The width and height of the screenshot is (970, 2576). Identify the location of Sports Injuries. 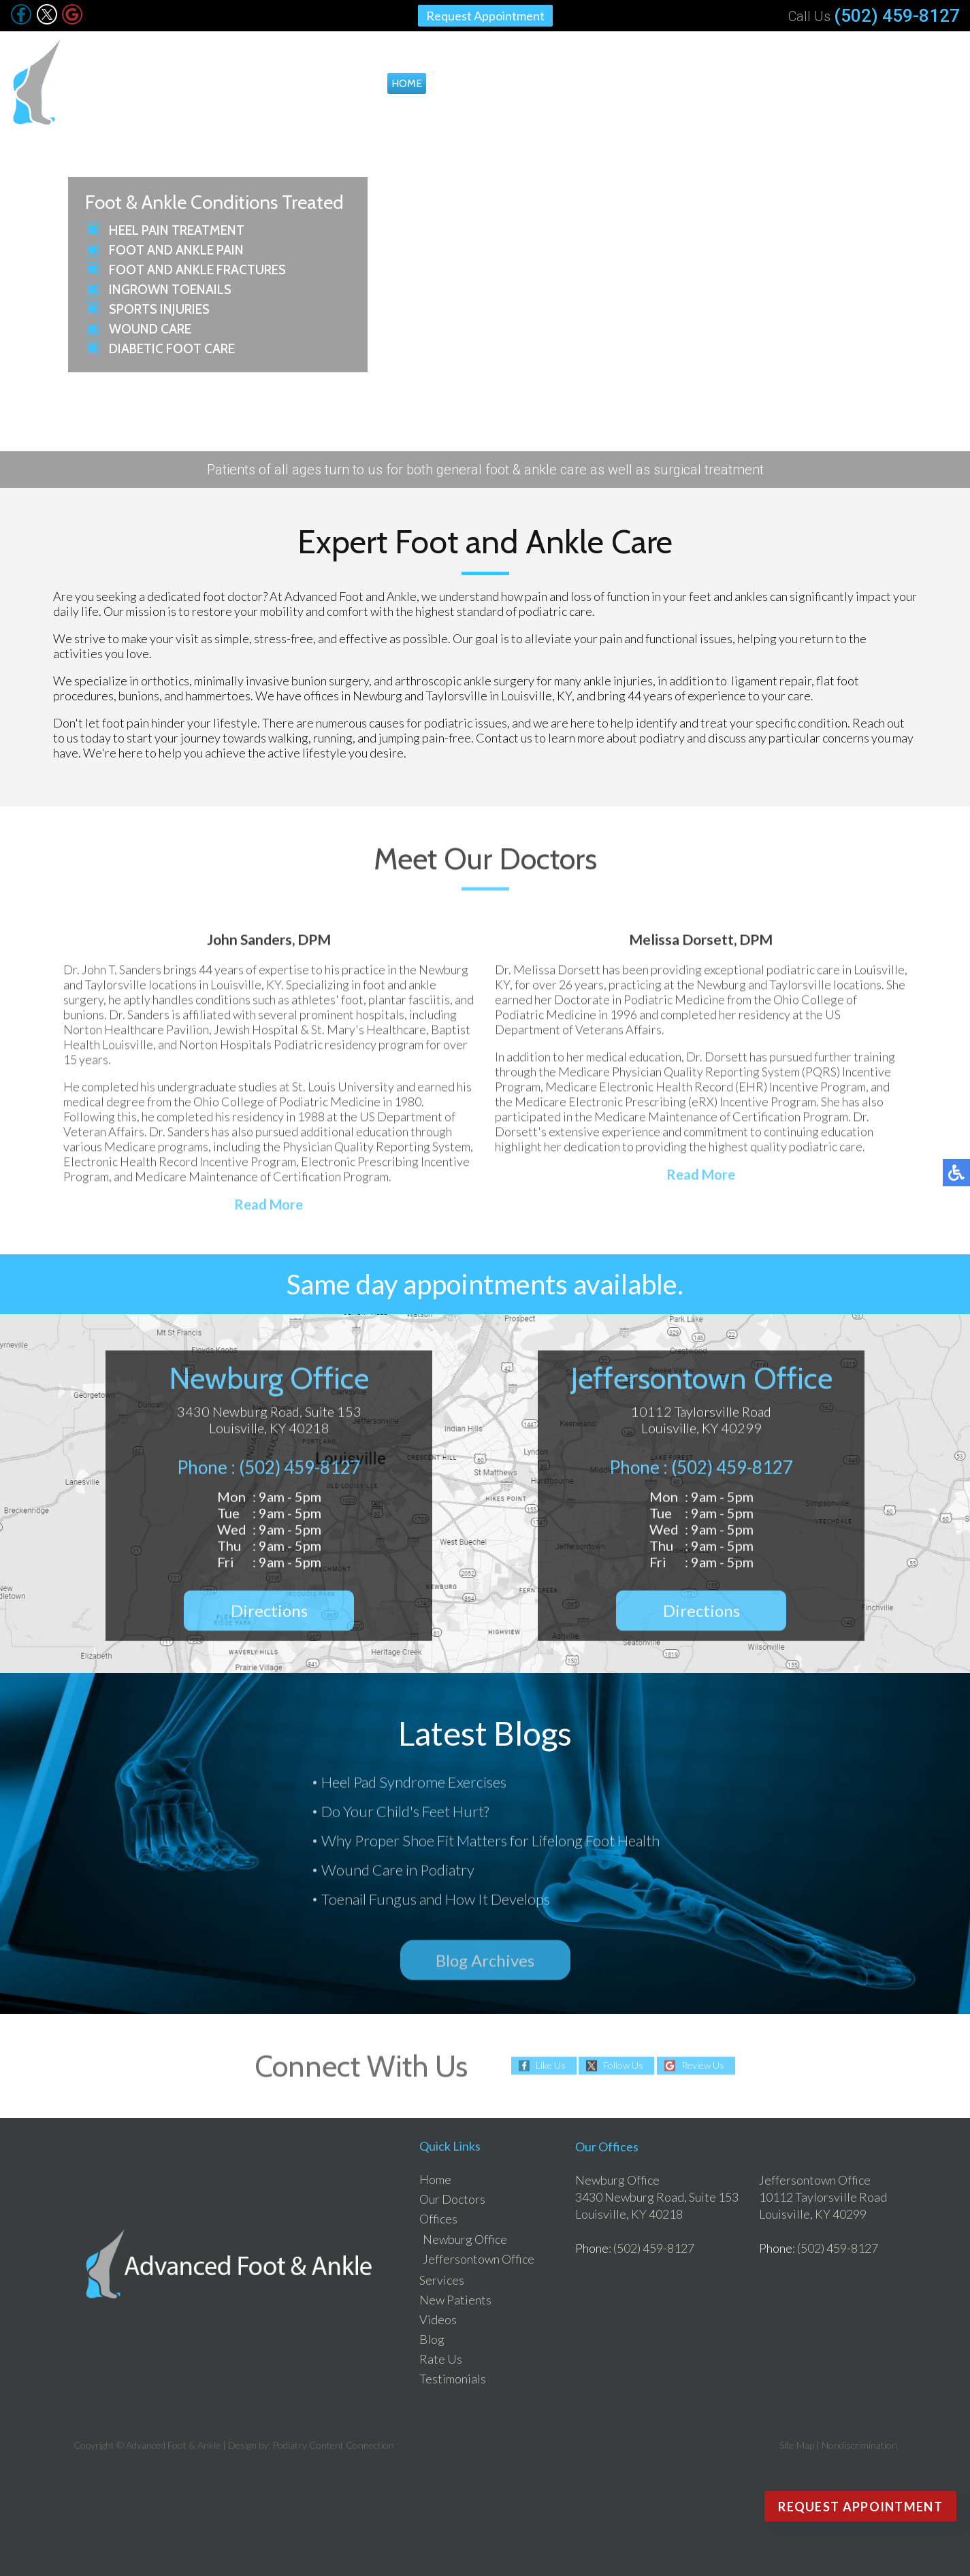
(159, 309).